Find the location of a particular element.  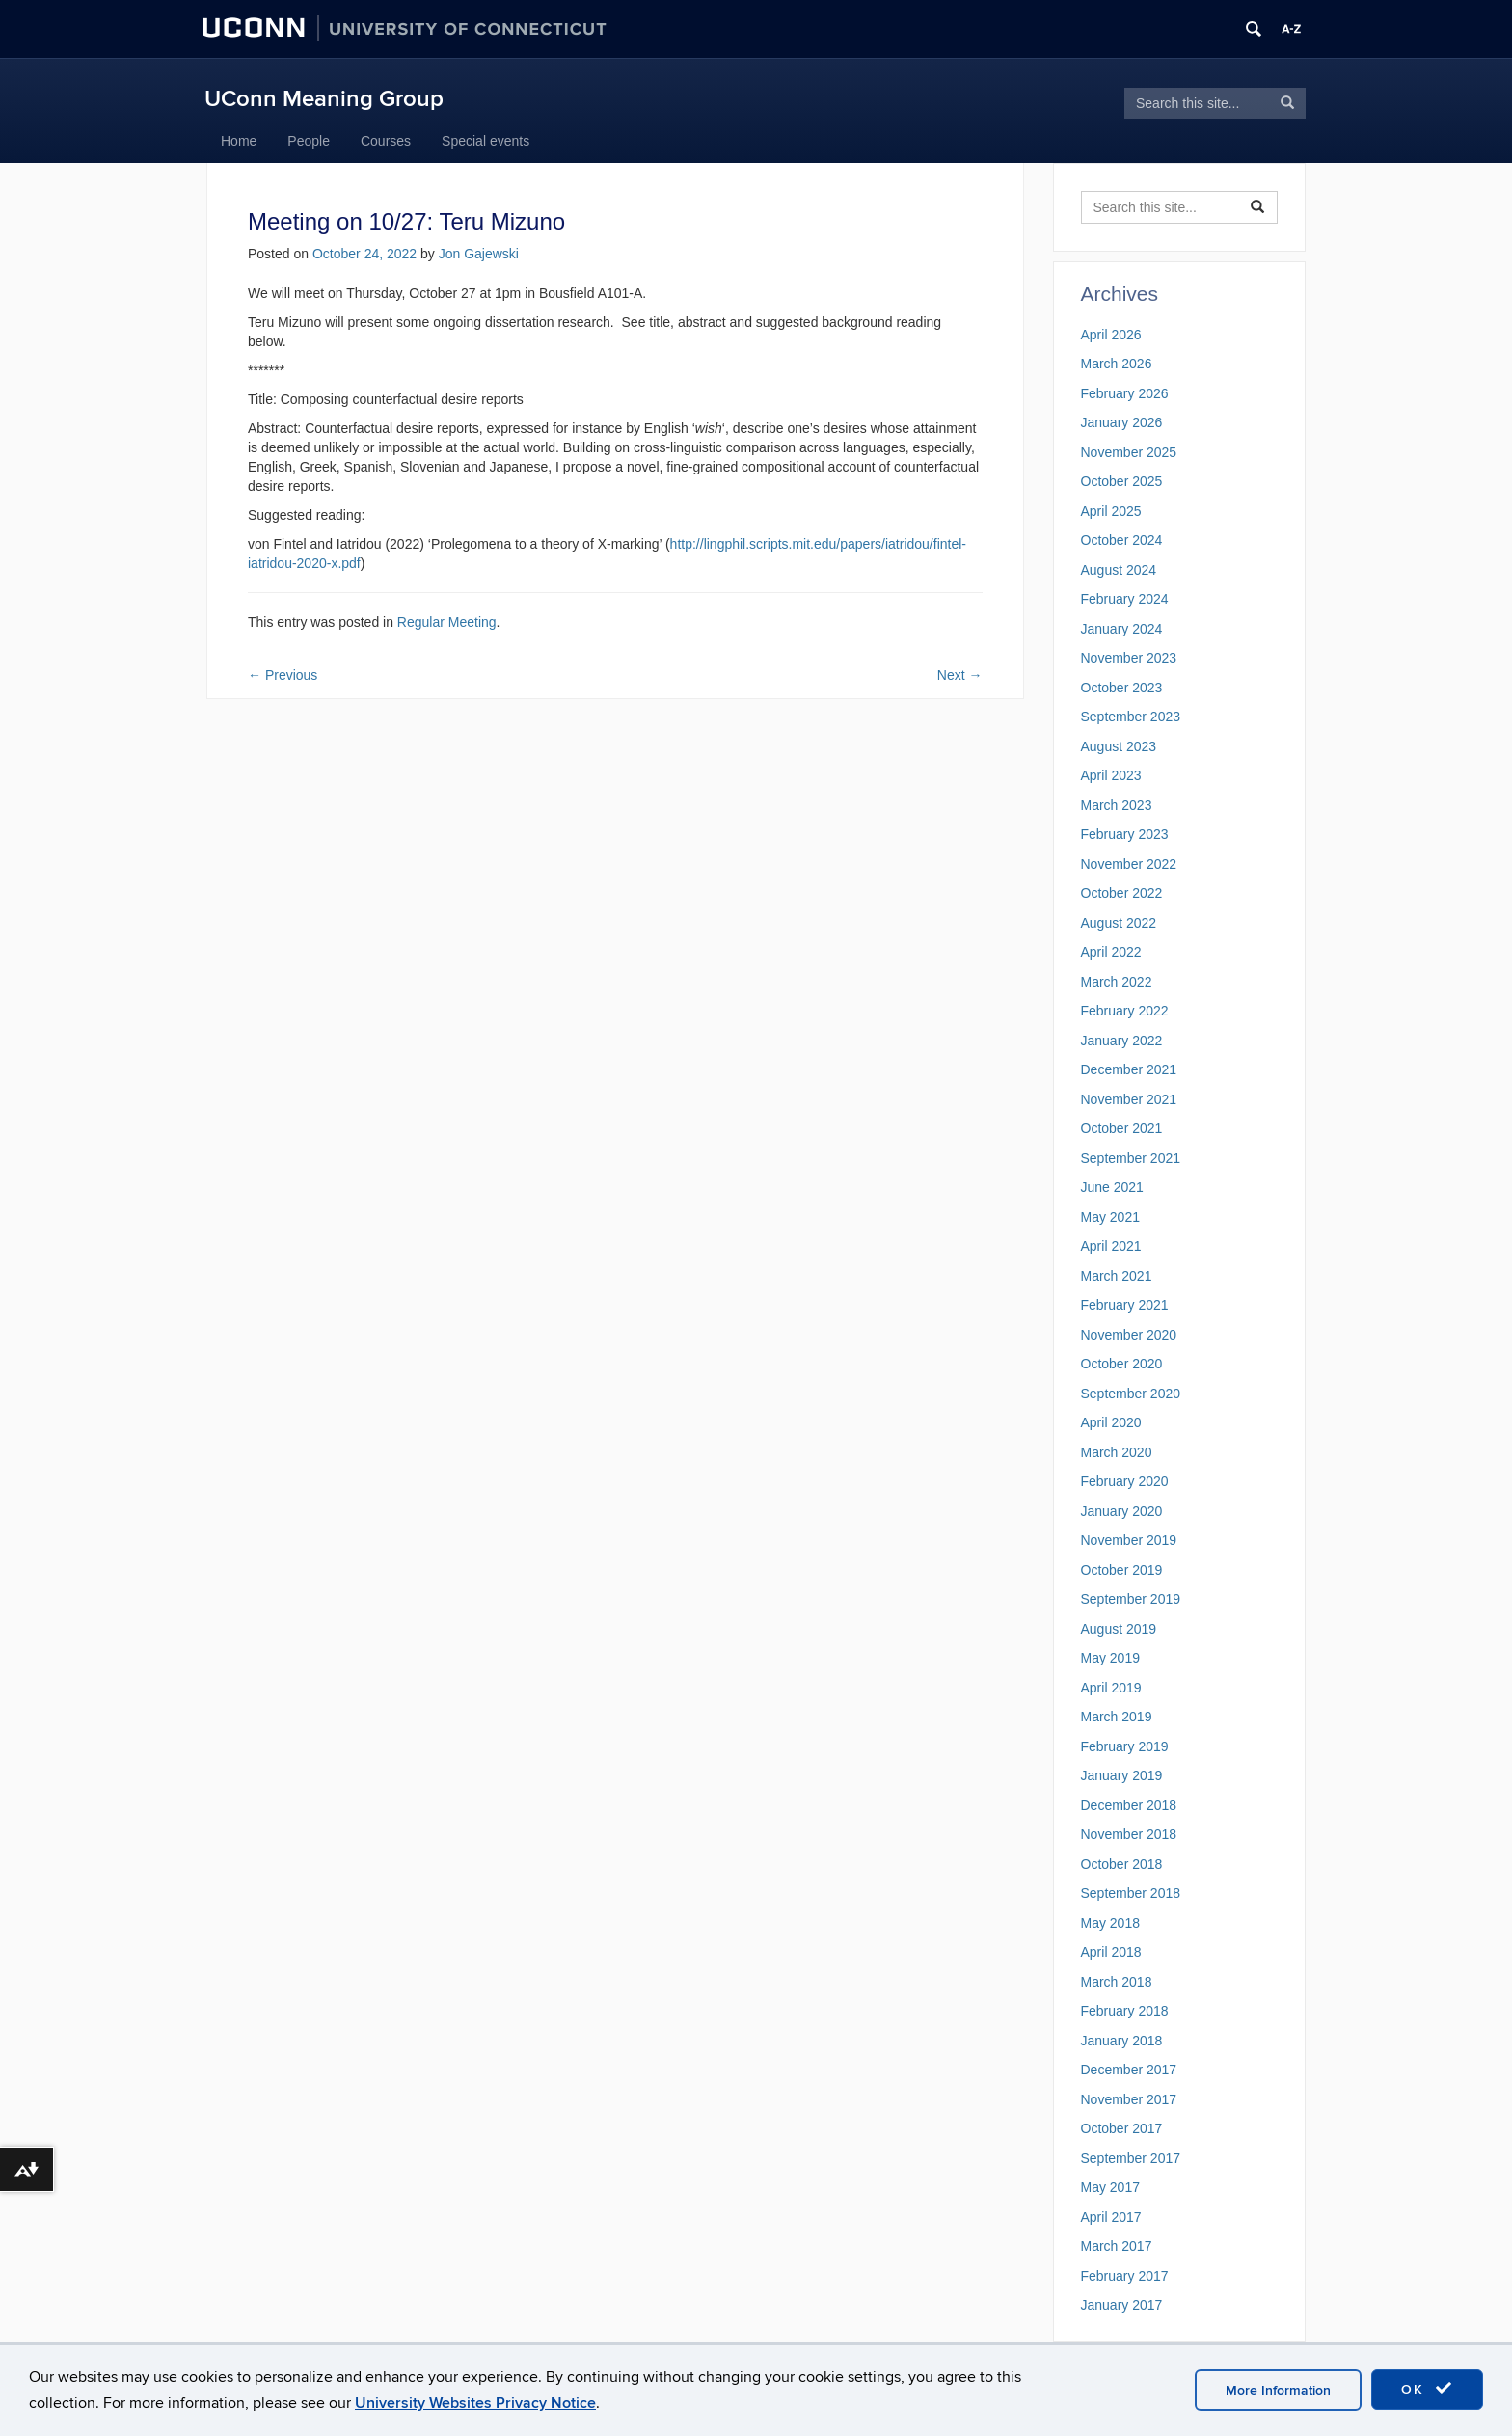

UConn Meaning Group is located at coordinates (324, 99).